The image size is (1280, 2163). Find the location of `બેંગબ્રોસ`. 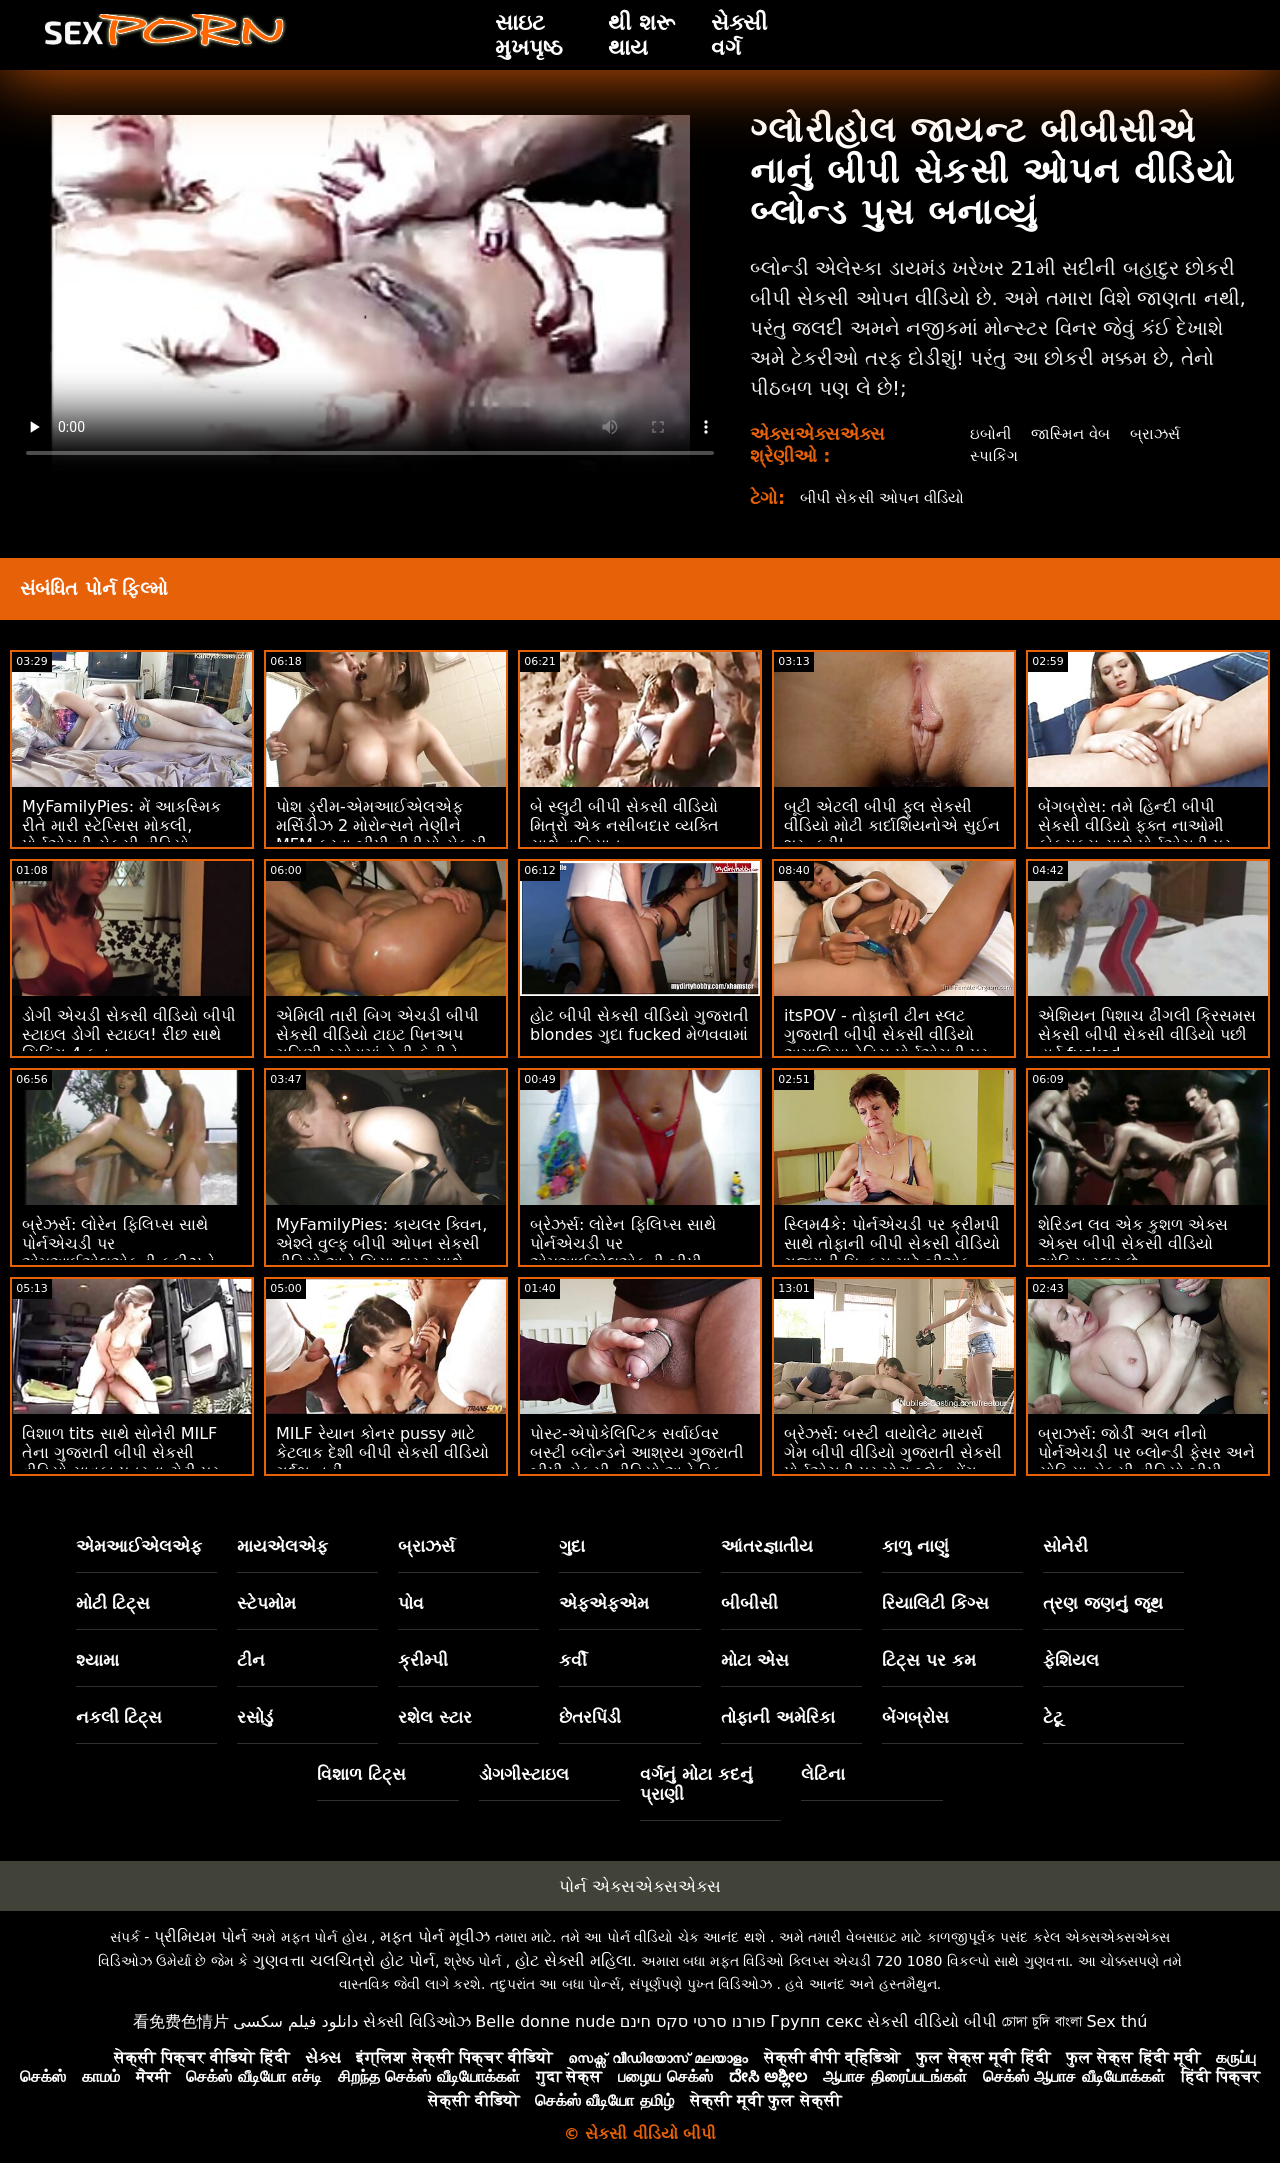

બેંગબ્રોસ is located at coordinates (915, 1717).